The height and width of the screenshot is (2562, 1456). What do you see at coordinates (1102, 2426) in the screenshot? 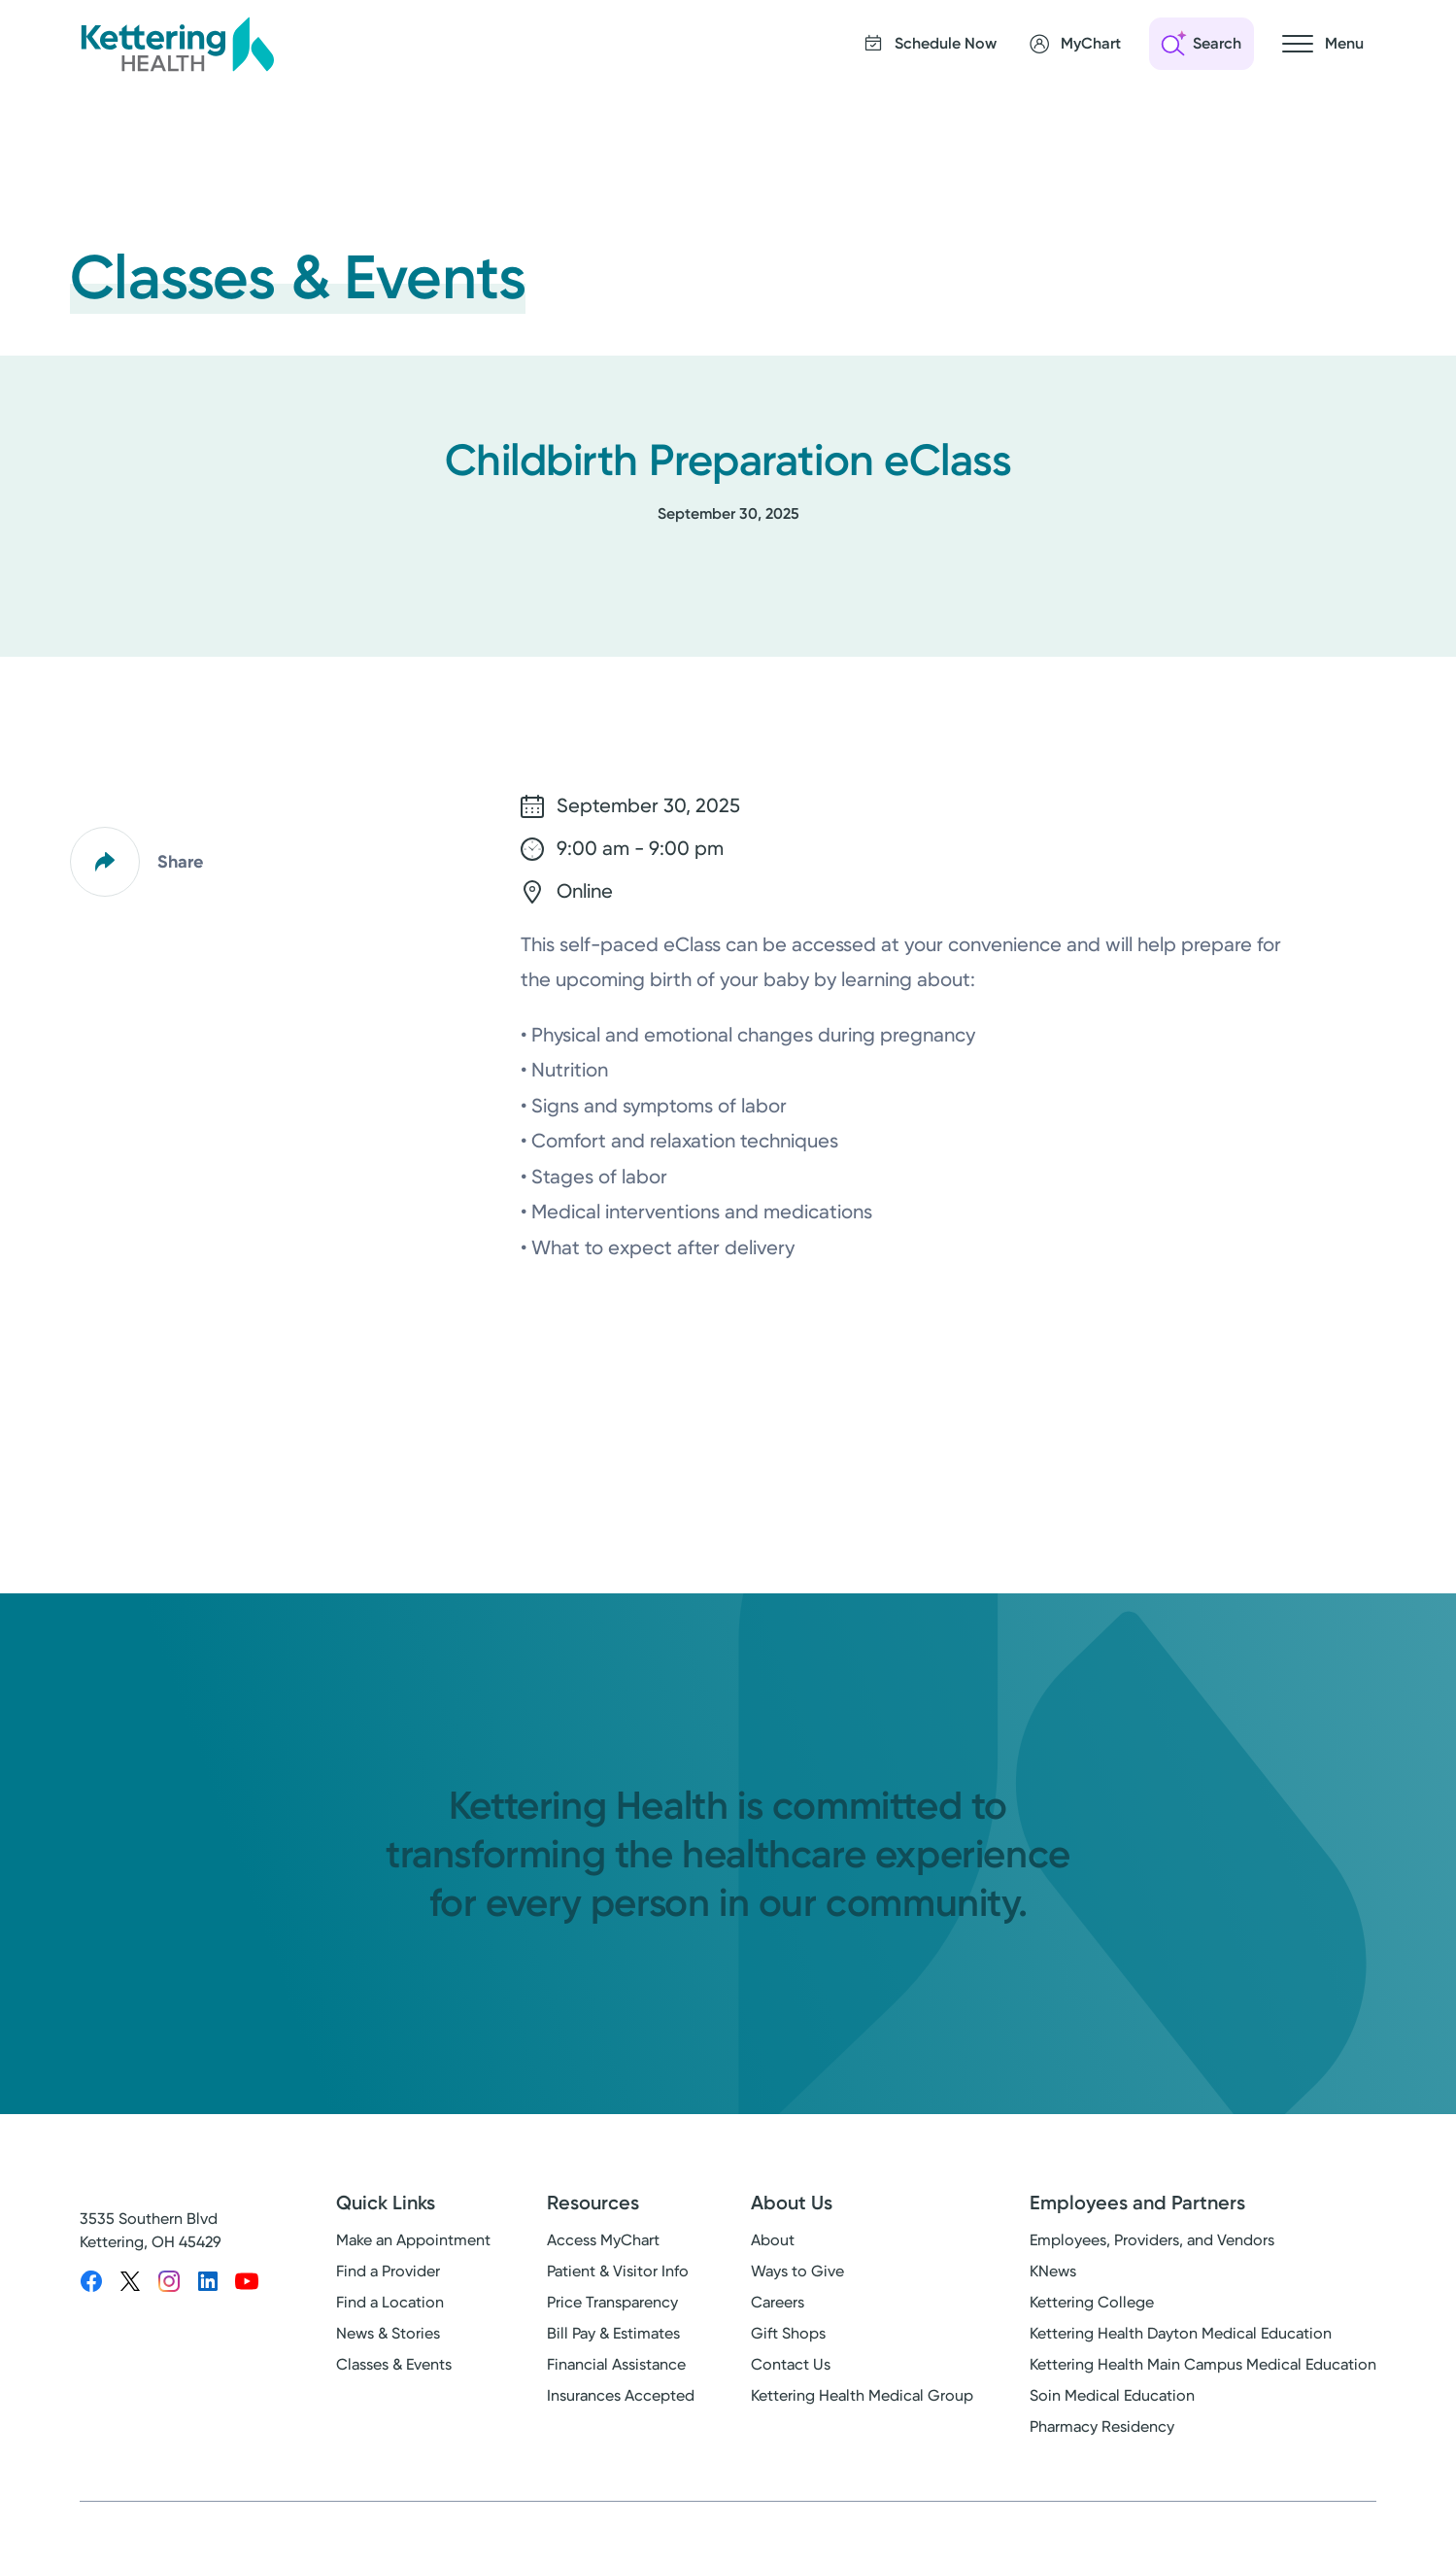
I see `Pharmacy Residency` at bounding box center [1102, 2426].